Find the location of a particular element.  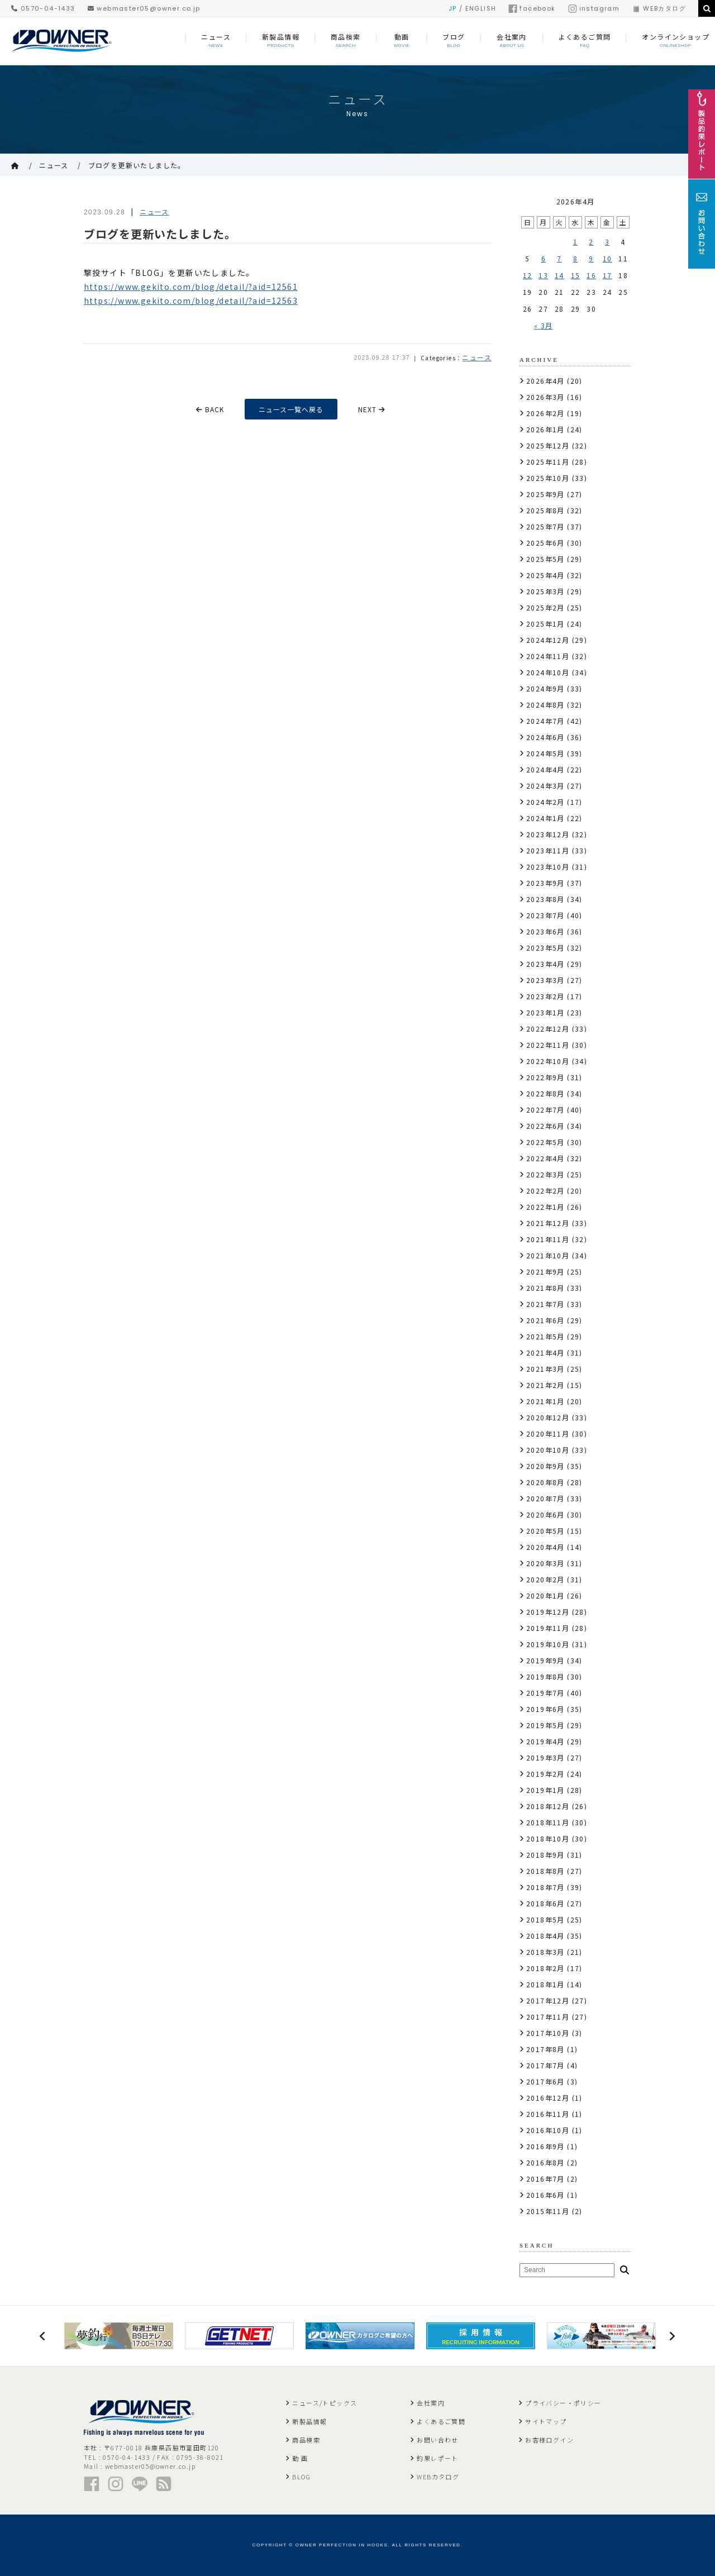

2017年7月 is located at coordinates (545, 2065).